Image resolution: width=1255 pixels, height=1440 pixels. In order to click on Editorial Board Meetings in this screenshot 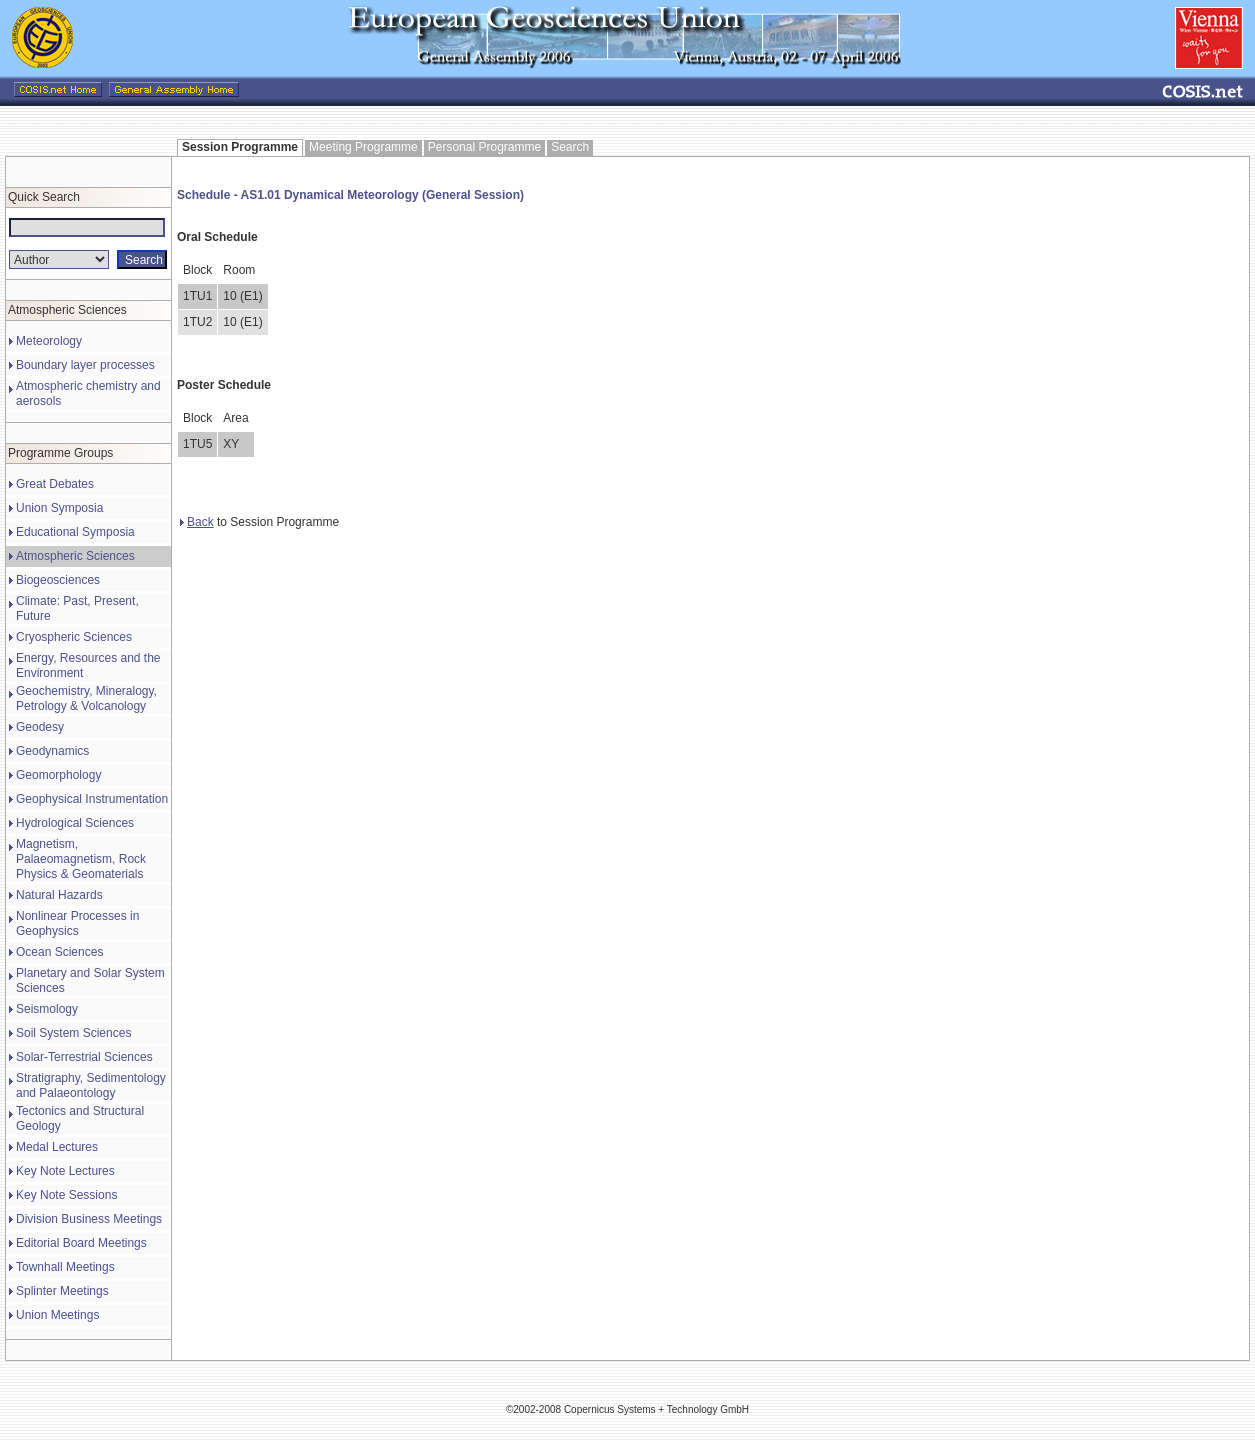, I will do `click(81, 1243)`.